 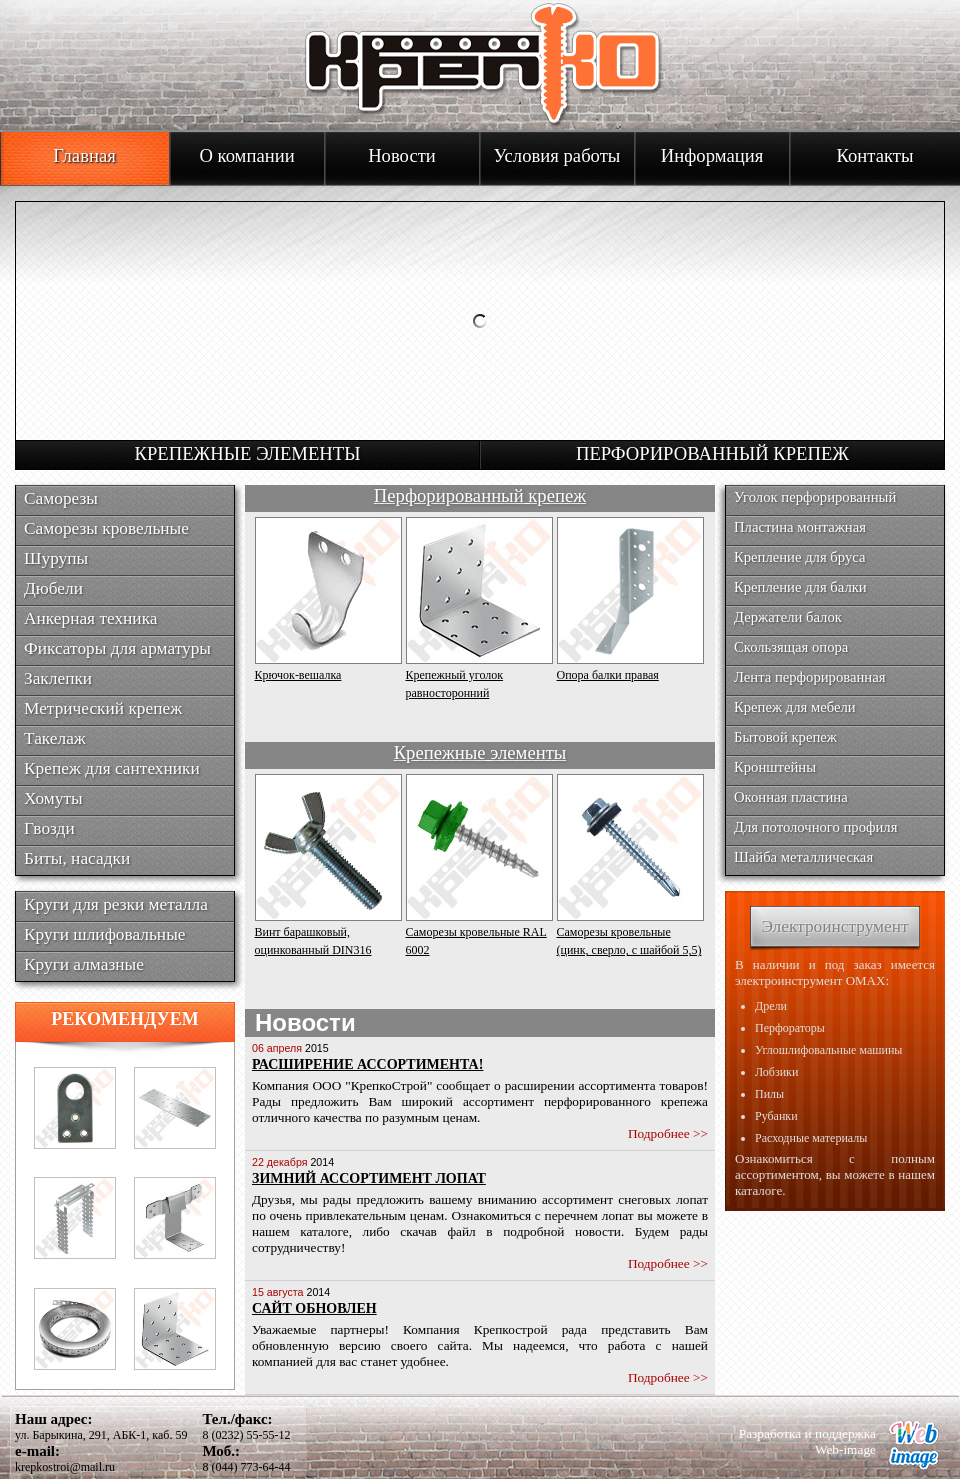 What do you see at coordinates (117, 648) in the screenshot?
I see `Фиксаторы для арматуры` at bounding box center [117, 648].